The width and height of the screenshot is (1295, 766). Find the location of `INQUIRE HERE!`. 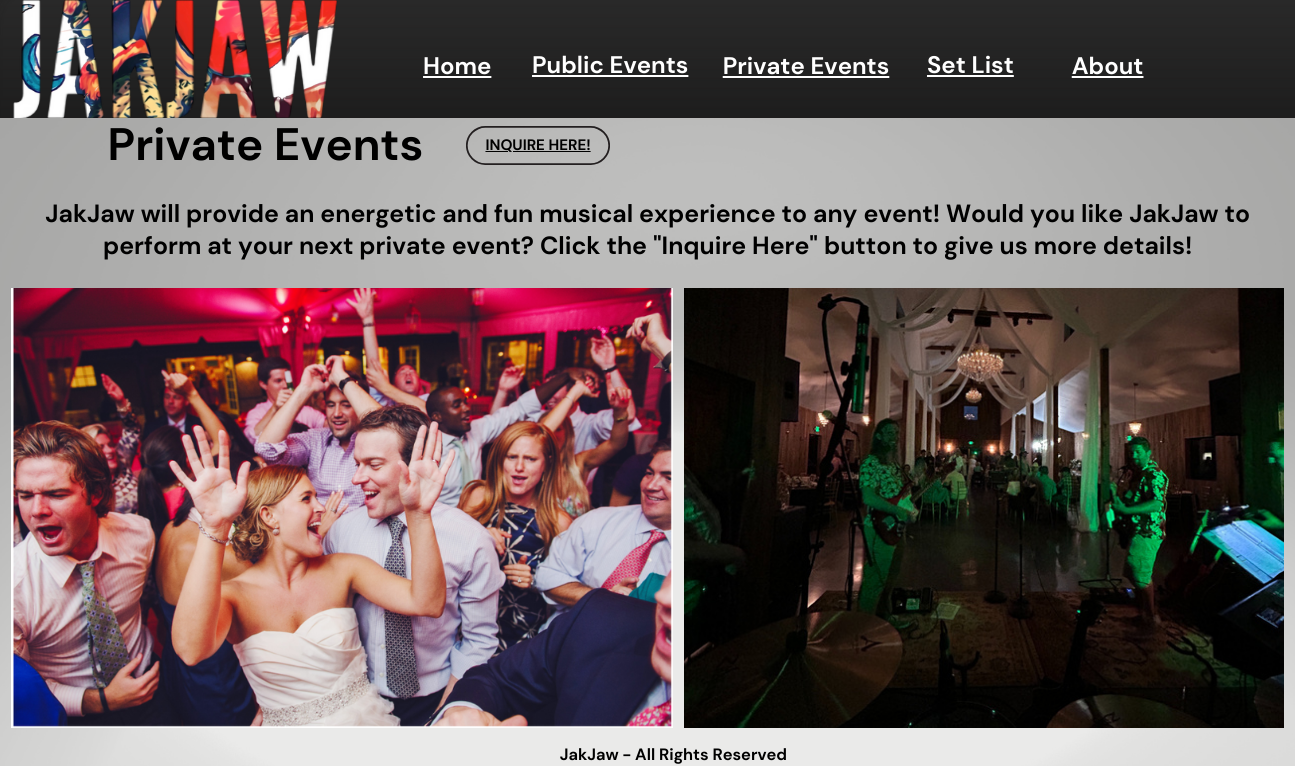

INQUIRE HERE! is located at coordinates (537, 145).